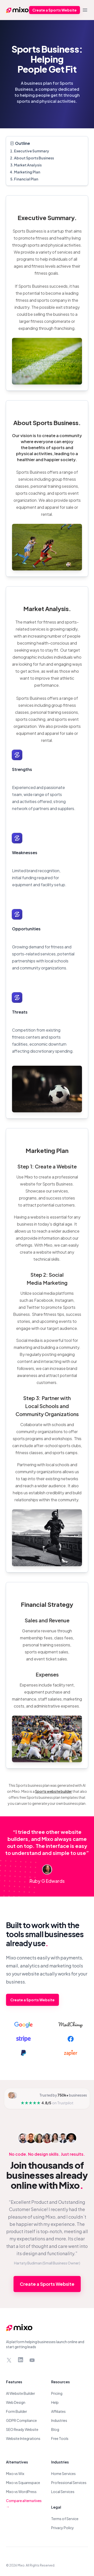 The height and width of the screenshot is (2576, 94). Describe the element at coordinates (64, 2518) in the screenshot. I see `Terms of Service` at that location.